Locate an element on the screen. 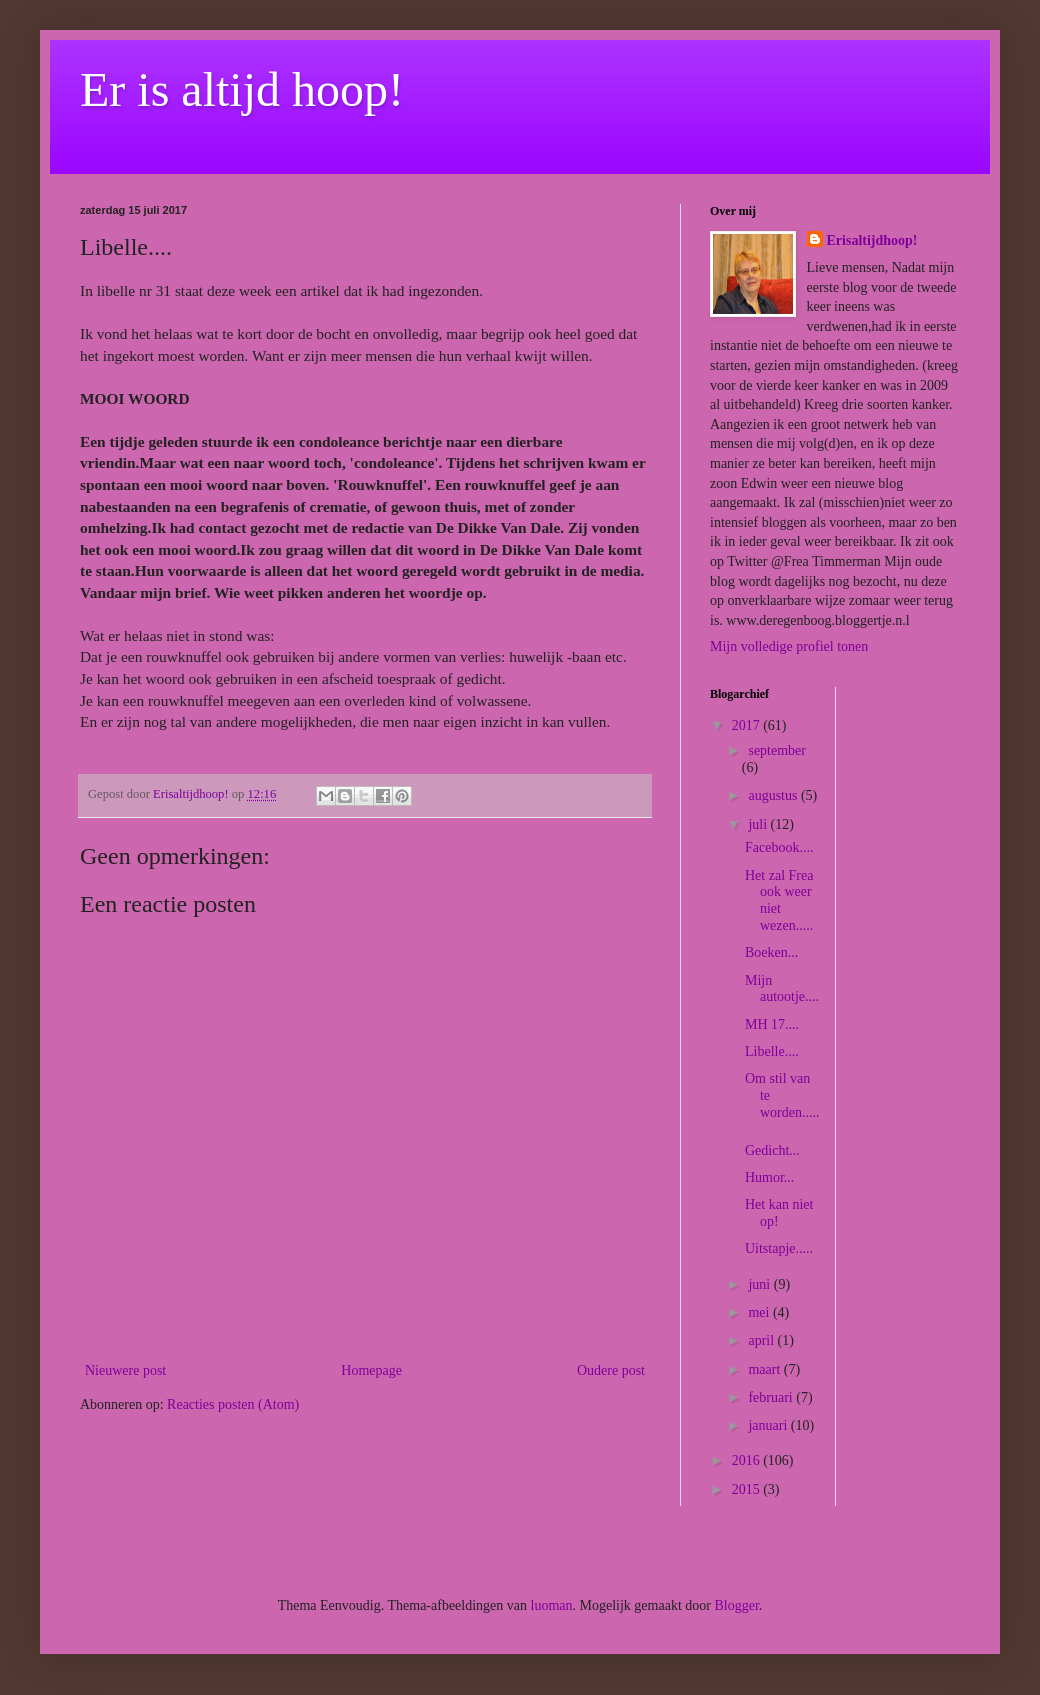 This screenshot has width=1040, height=1695. Er is altijd hoop! is located at coordinates (242, 89).